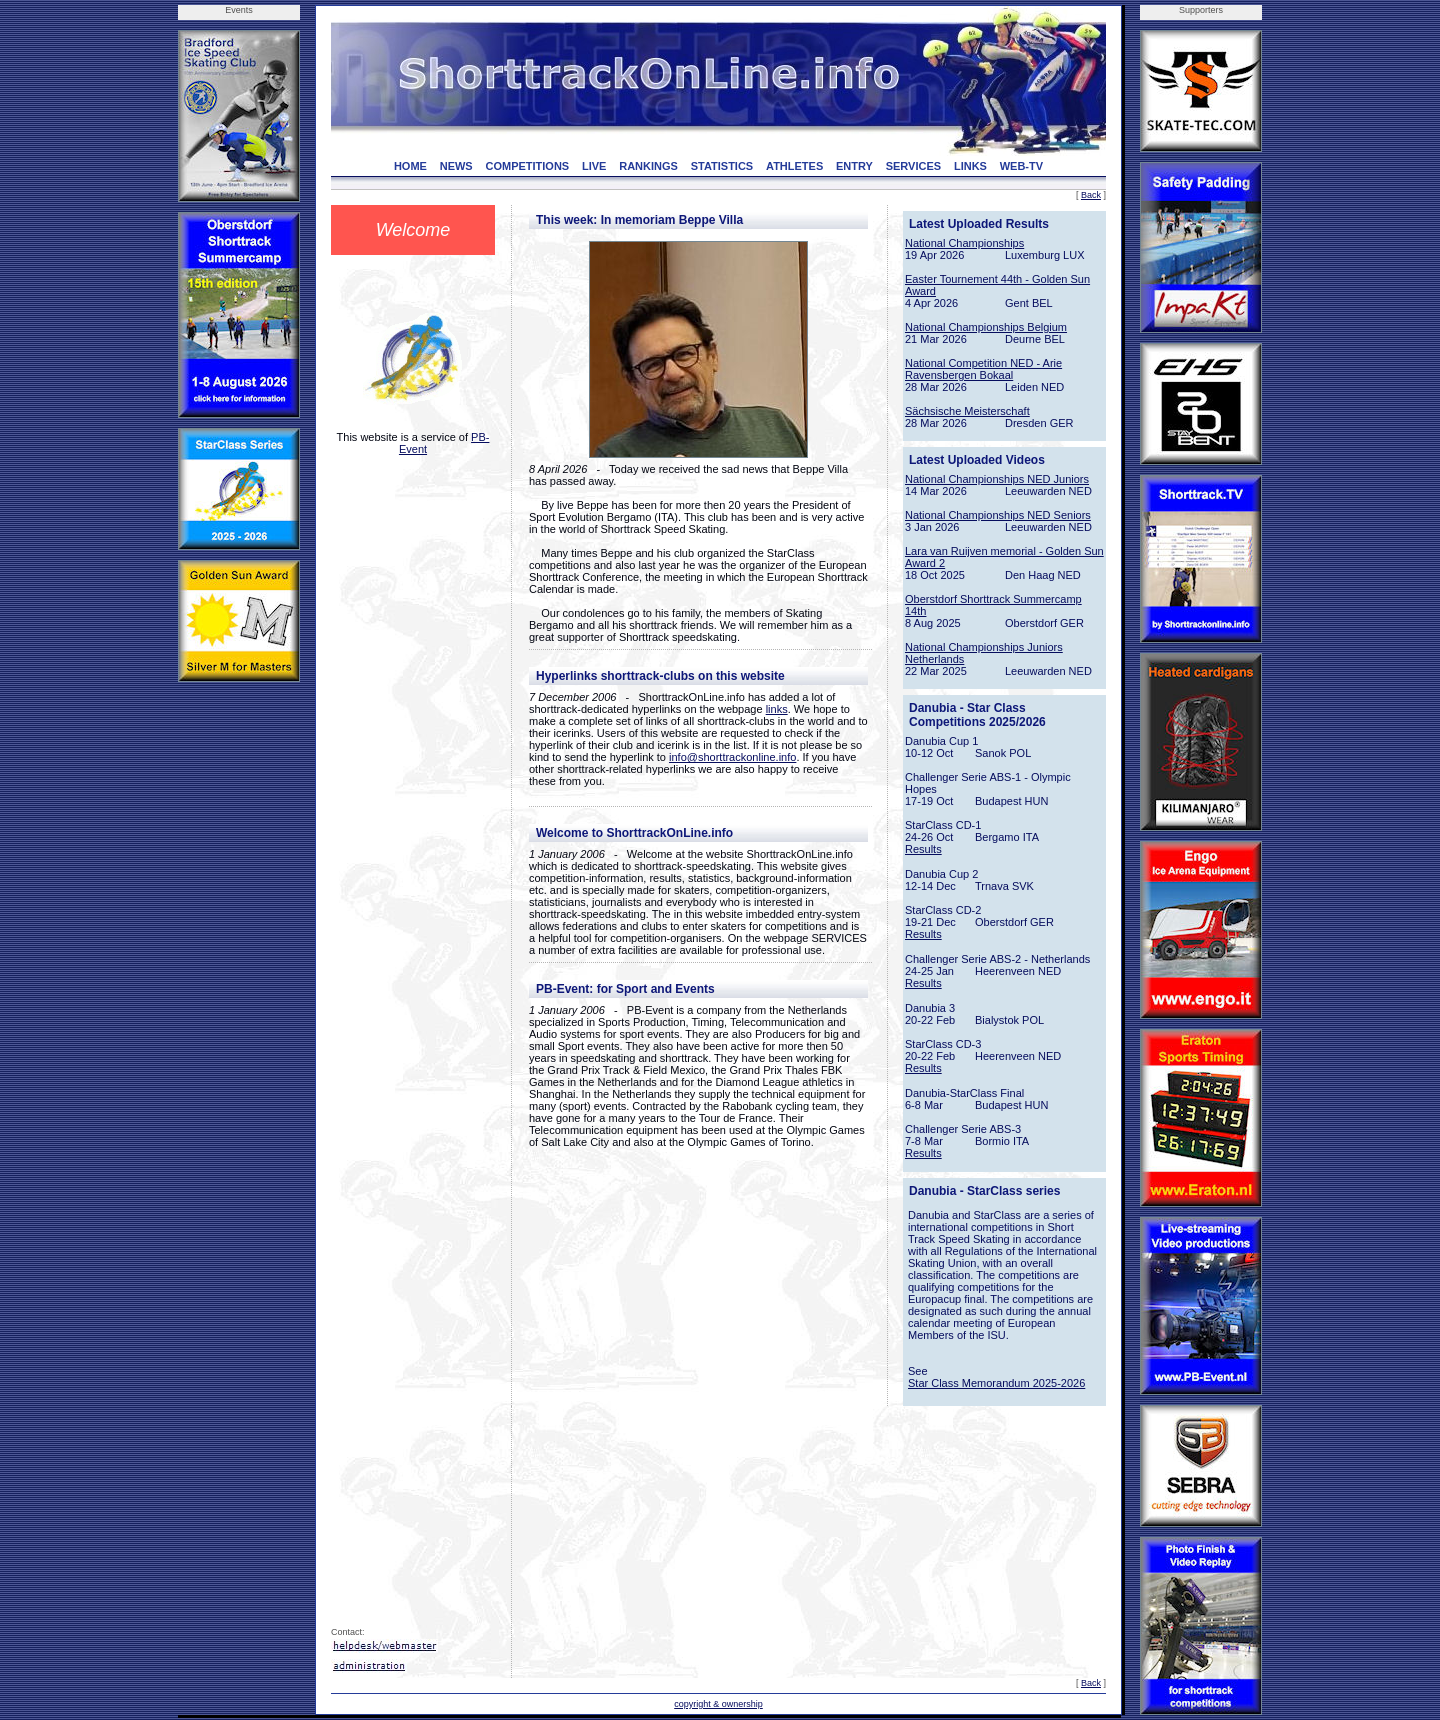 This screenshot has height=1720, width=1440. Describe the element at coordinates (456, 166) in the screenshot. I see `NEWS` at that location.